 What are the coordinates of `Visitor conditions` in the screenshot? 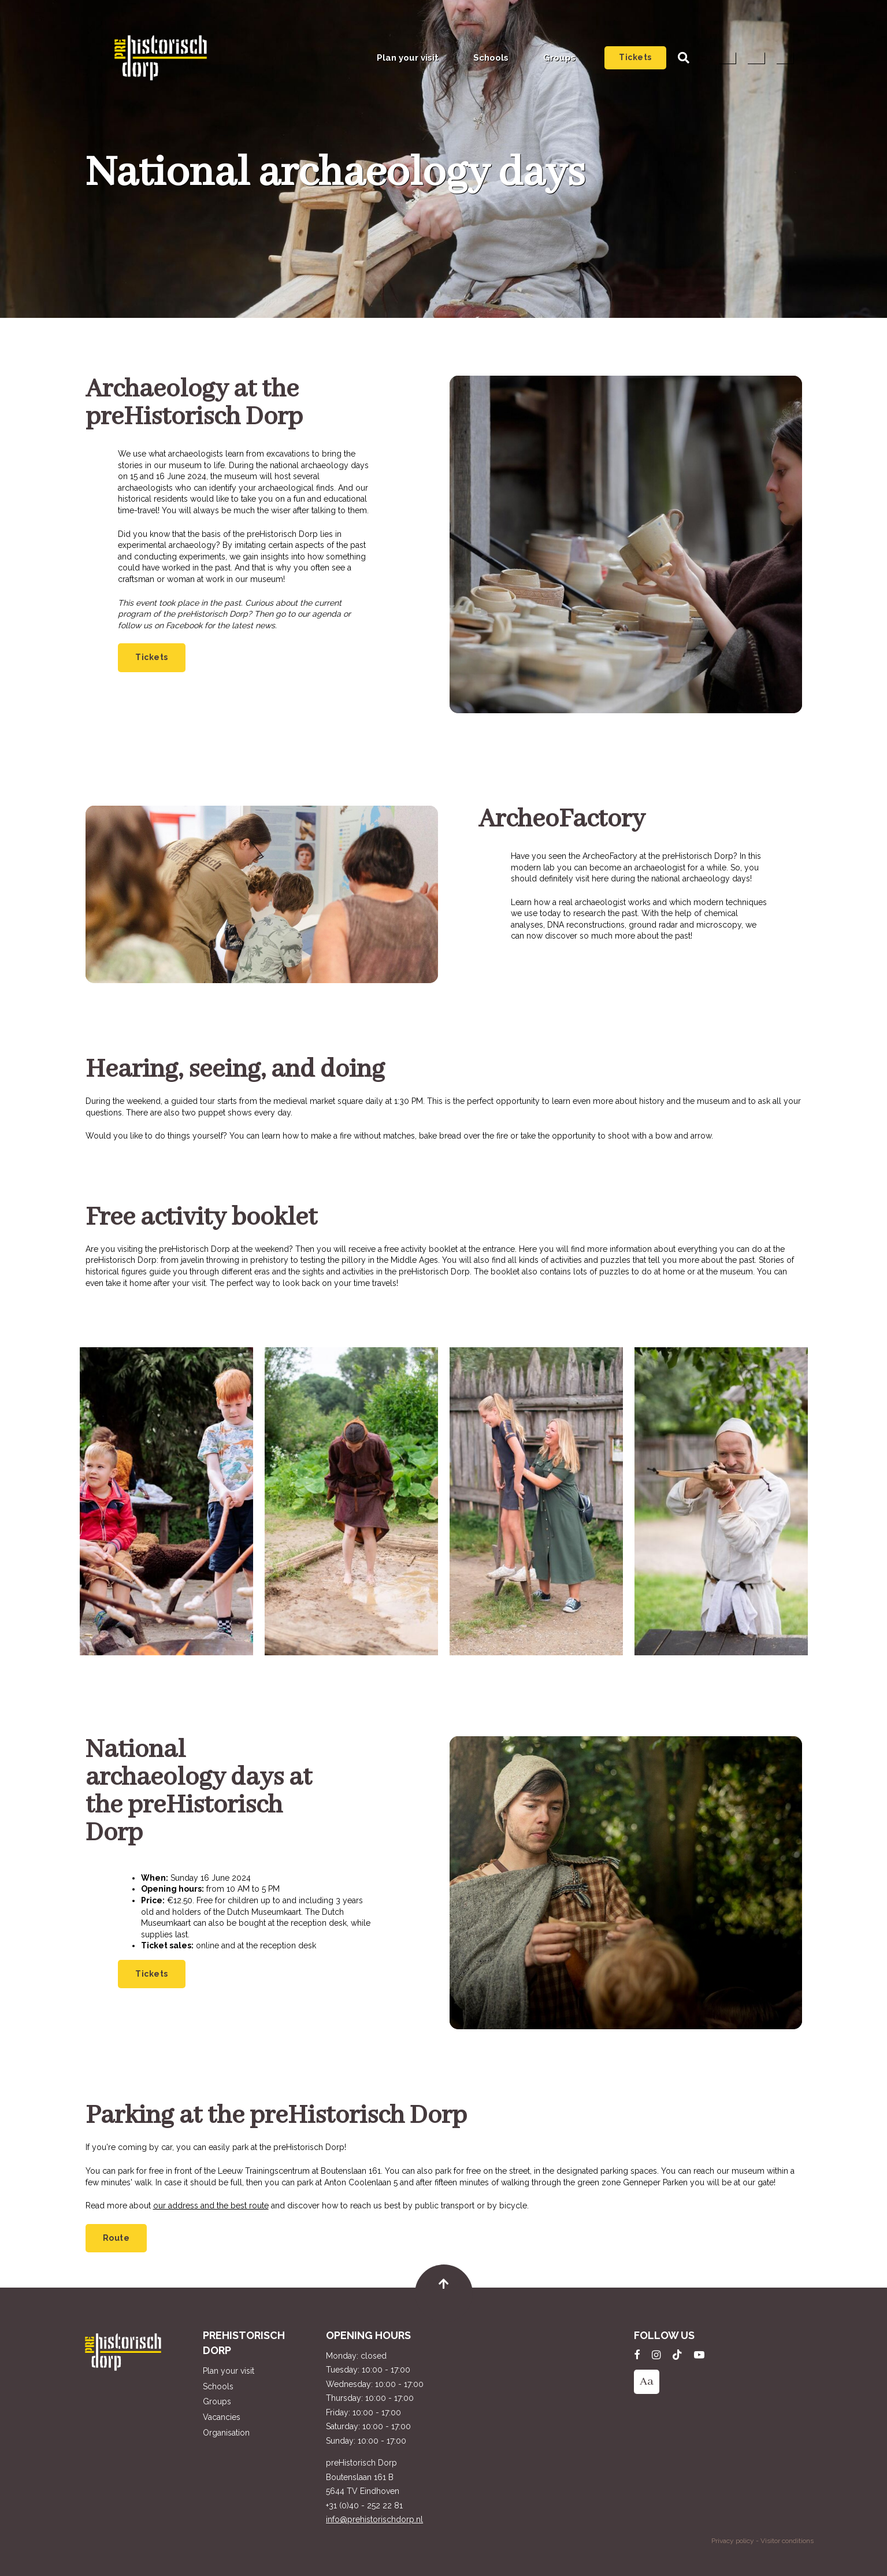 It's located at (787, 2541).